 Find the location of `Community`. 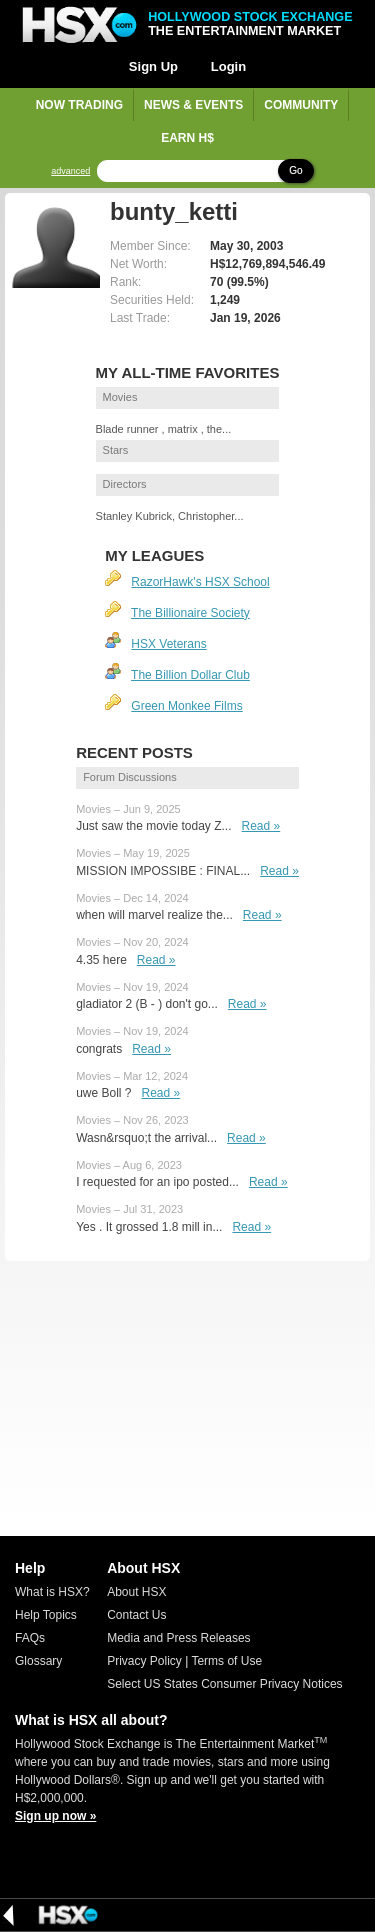

Community is located at coordinates (301, 105).